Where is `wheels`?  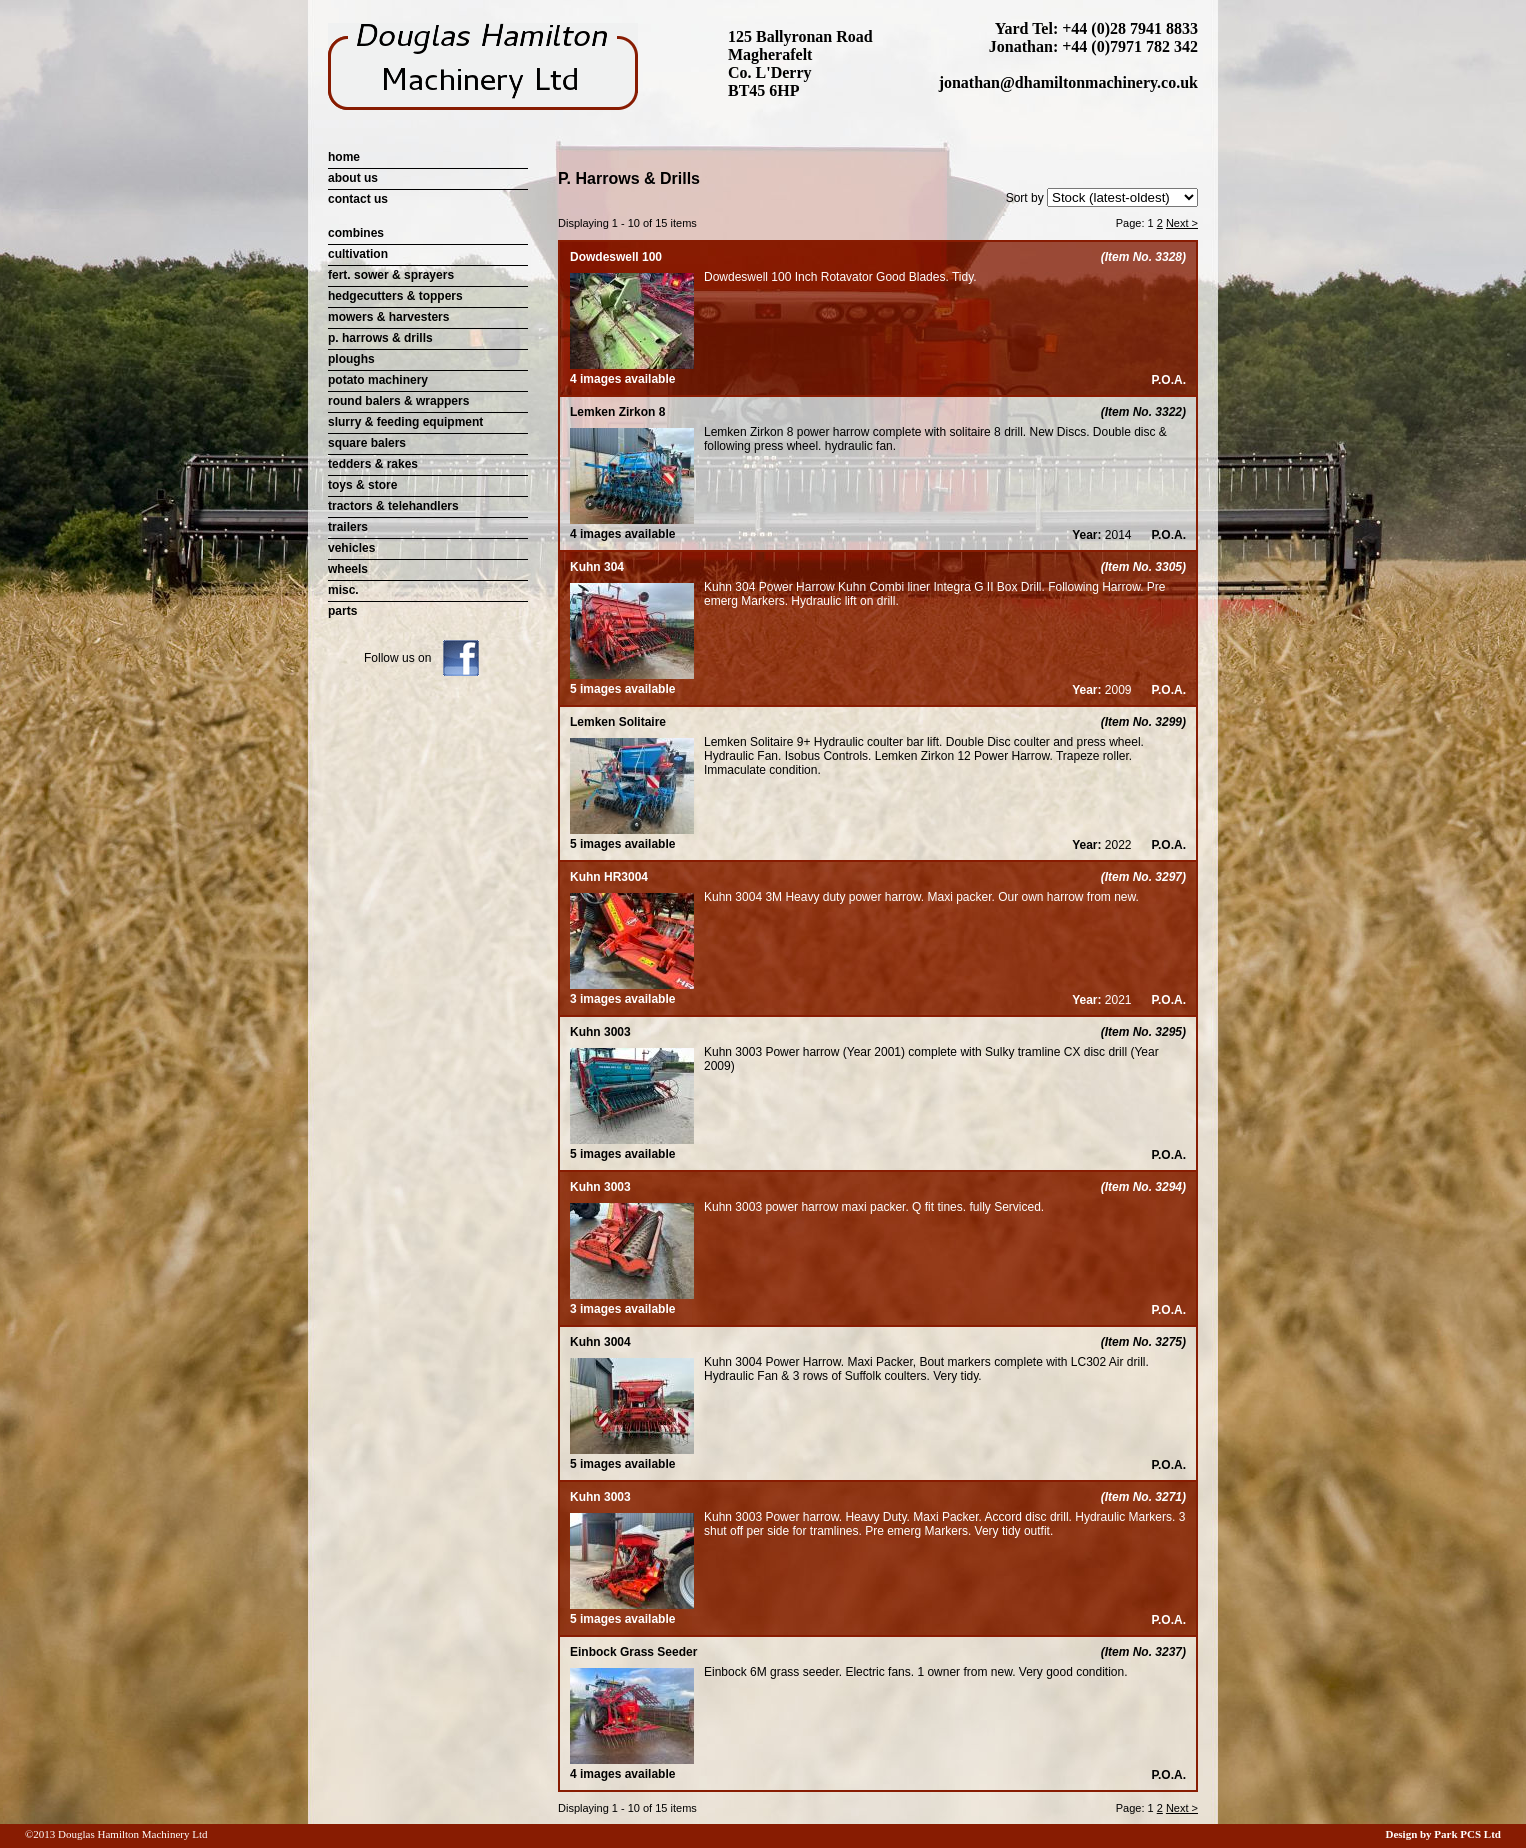
wheels is located at coordinates (348, 569).